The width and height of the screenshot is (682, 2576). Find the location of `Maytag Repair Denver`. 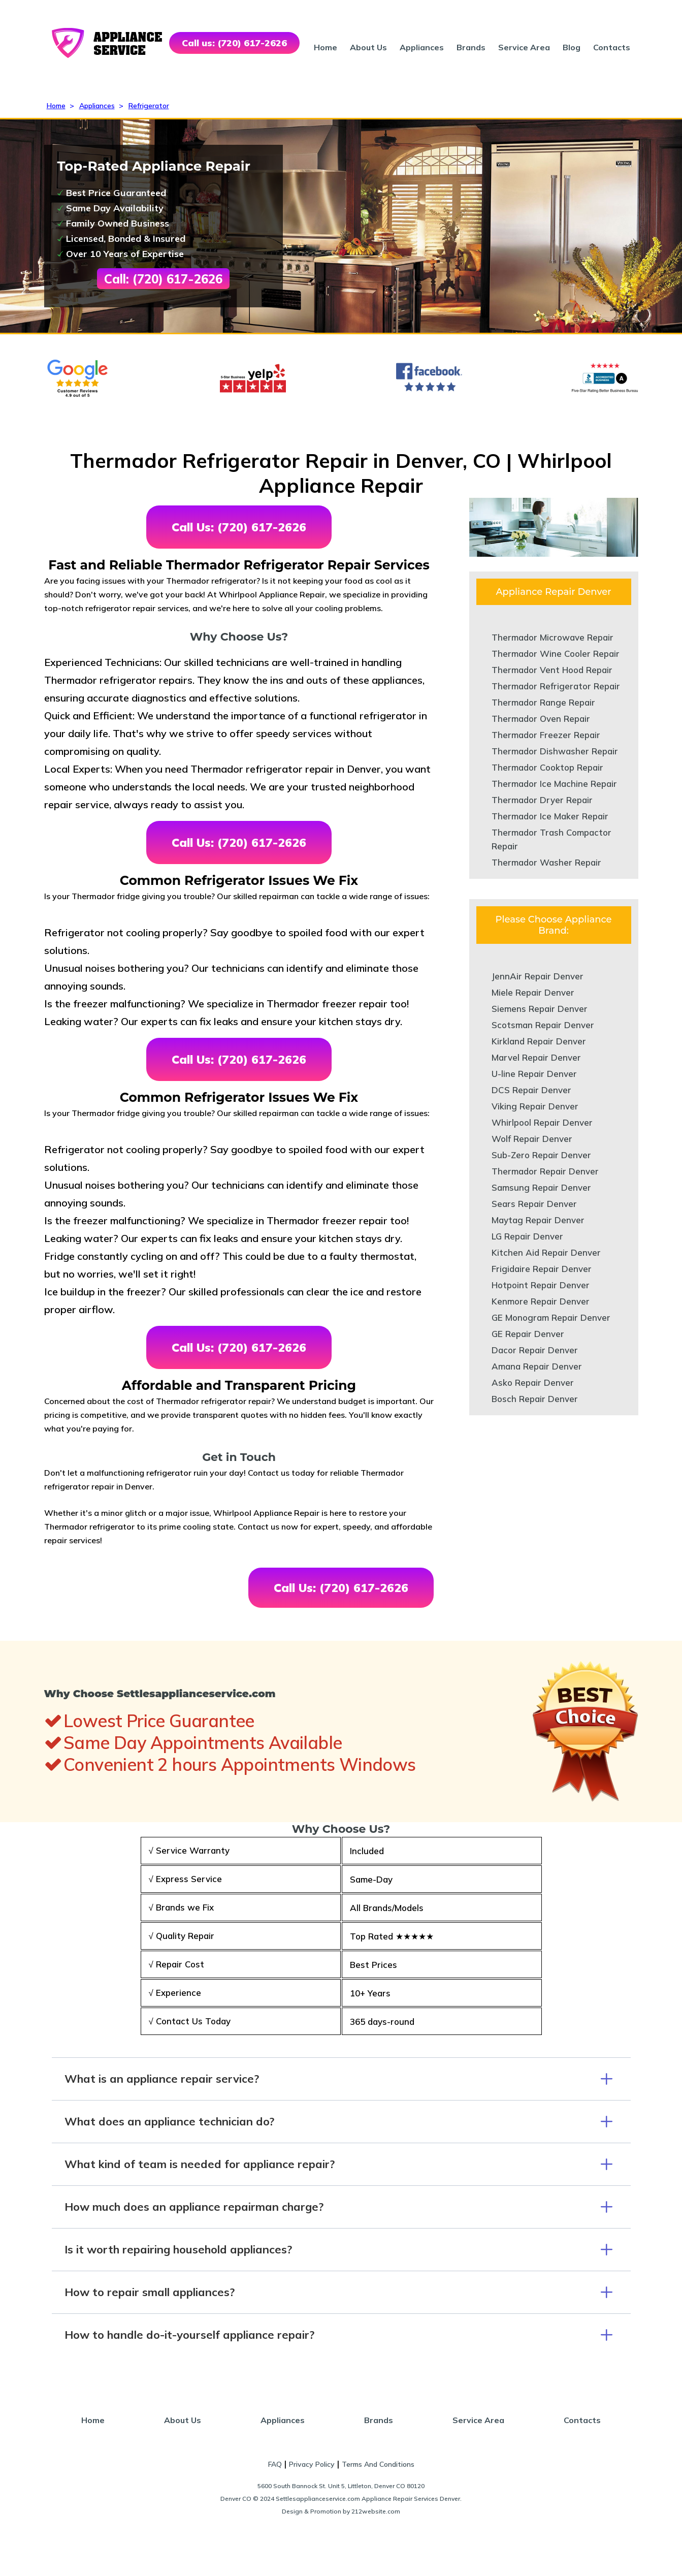

Maytag Repair Denver is located at coordinates (538, 1220).